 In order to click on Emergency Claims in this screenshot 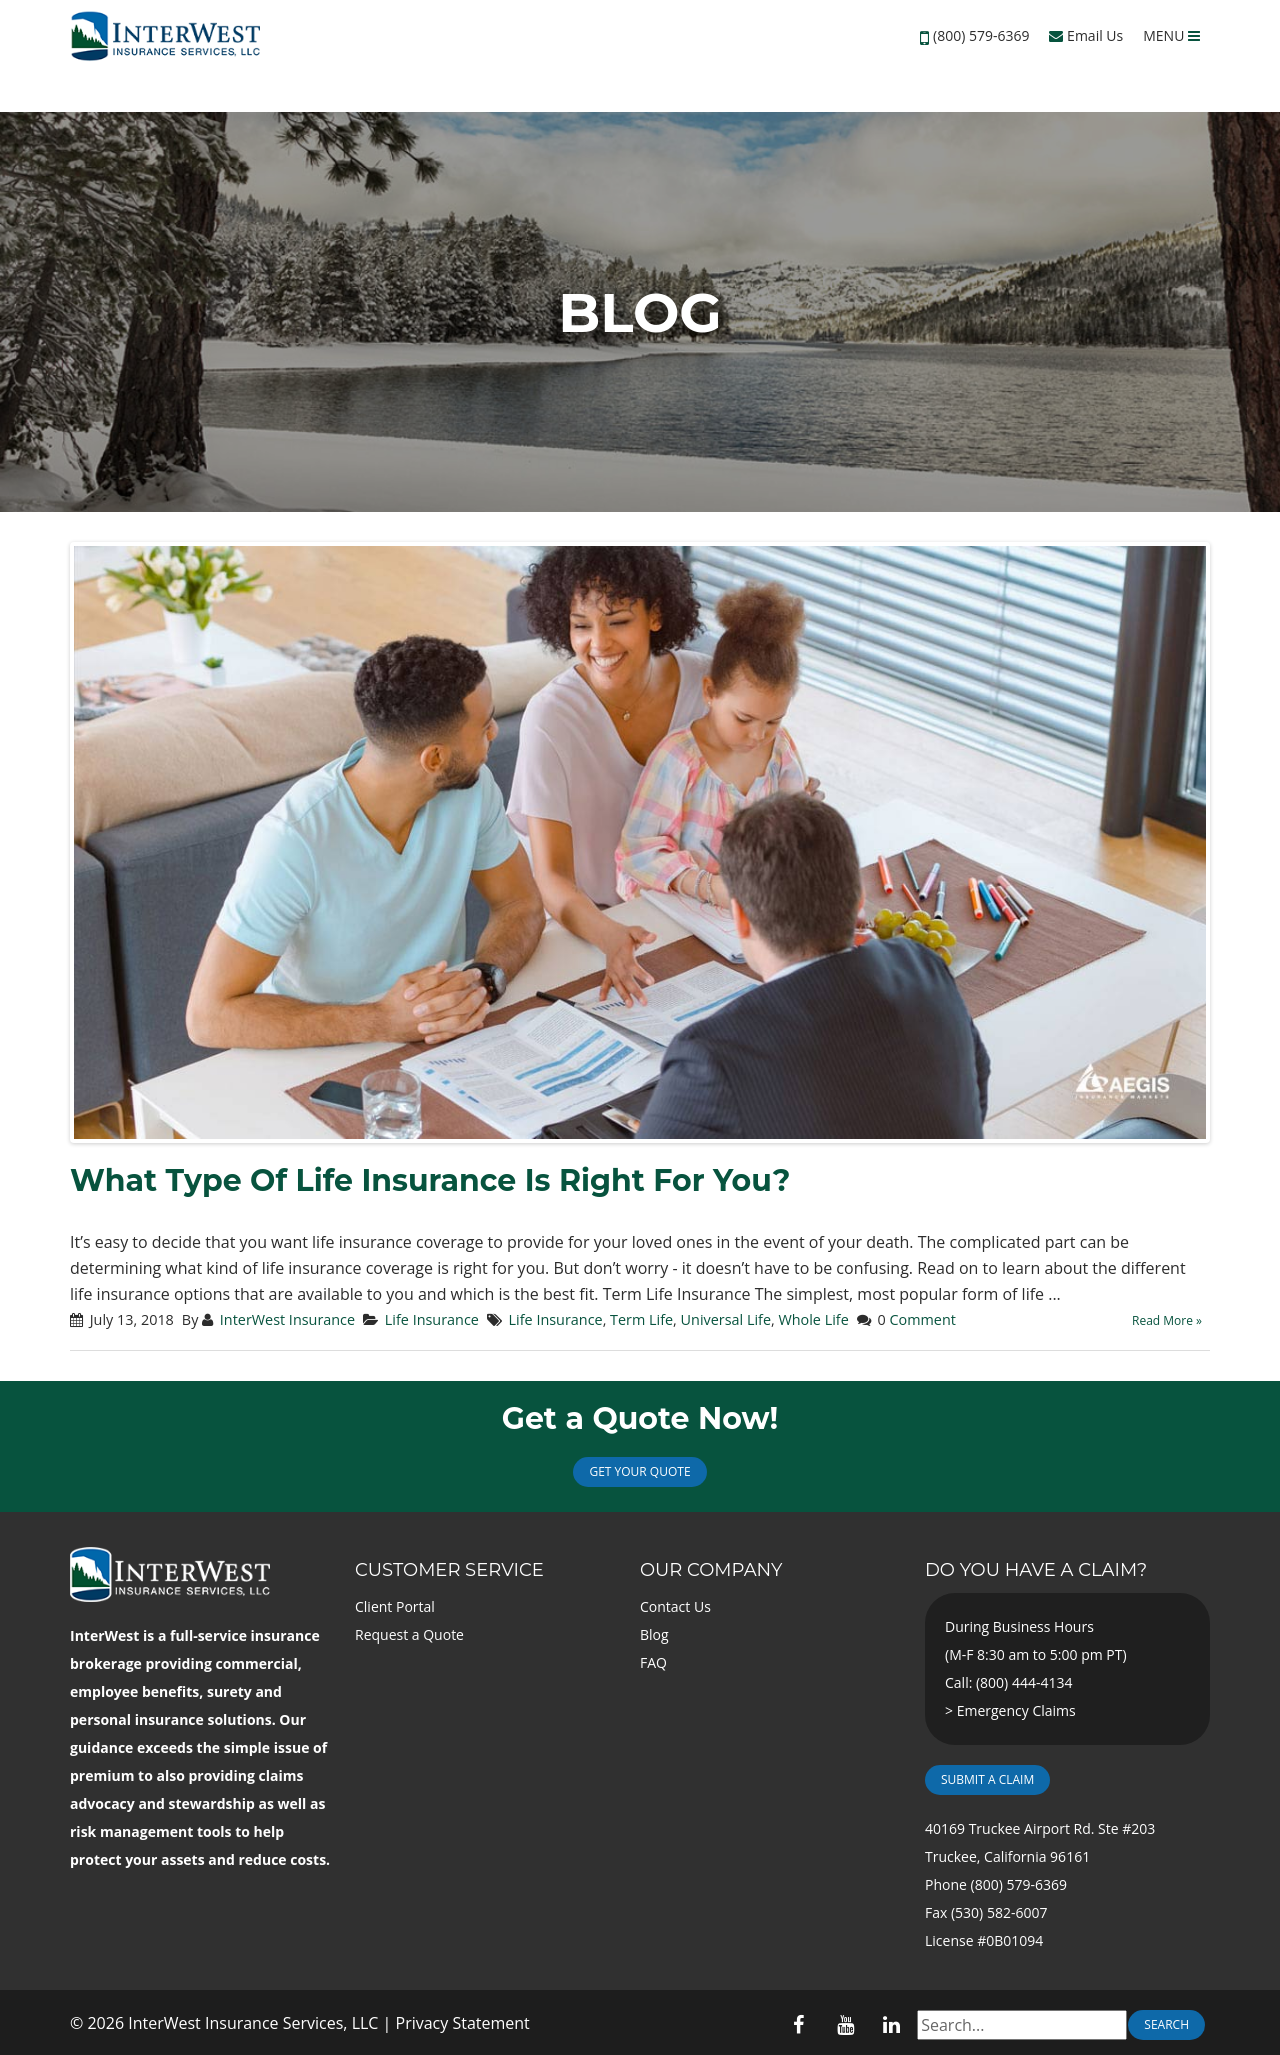, I will do `click(1016, 1710)`.